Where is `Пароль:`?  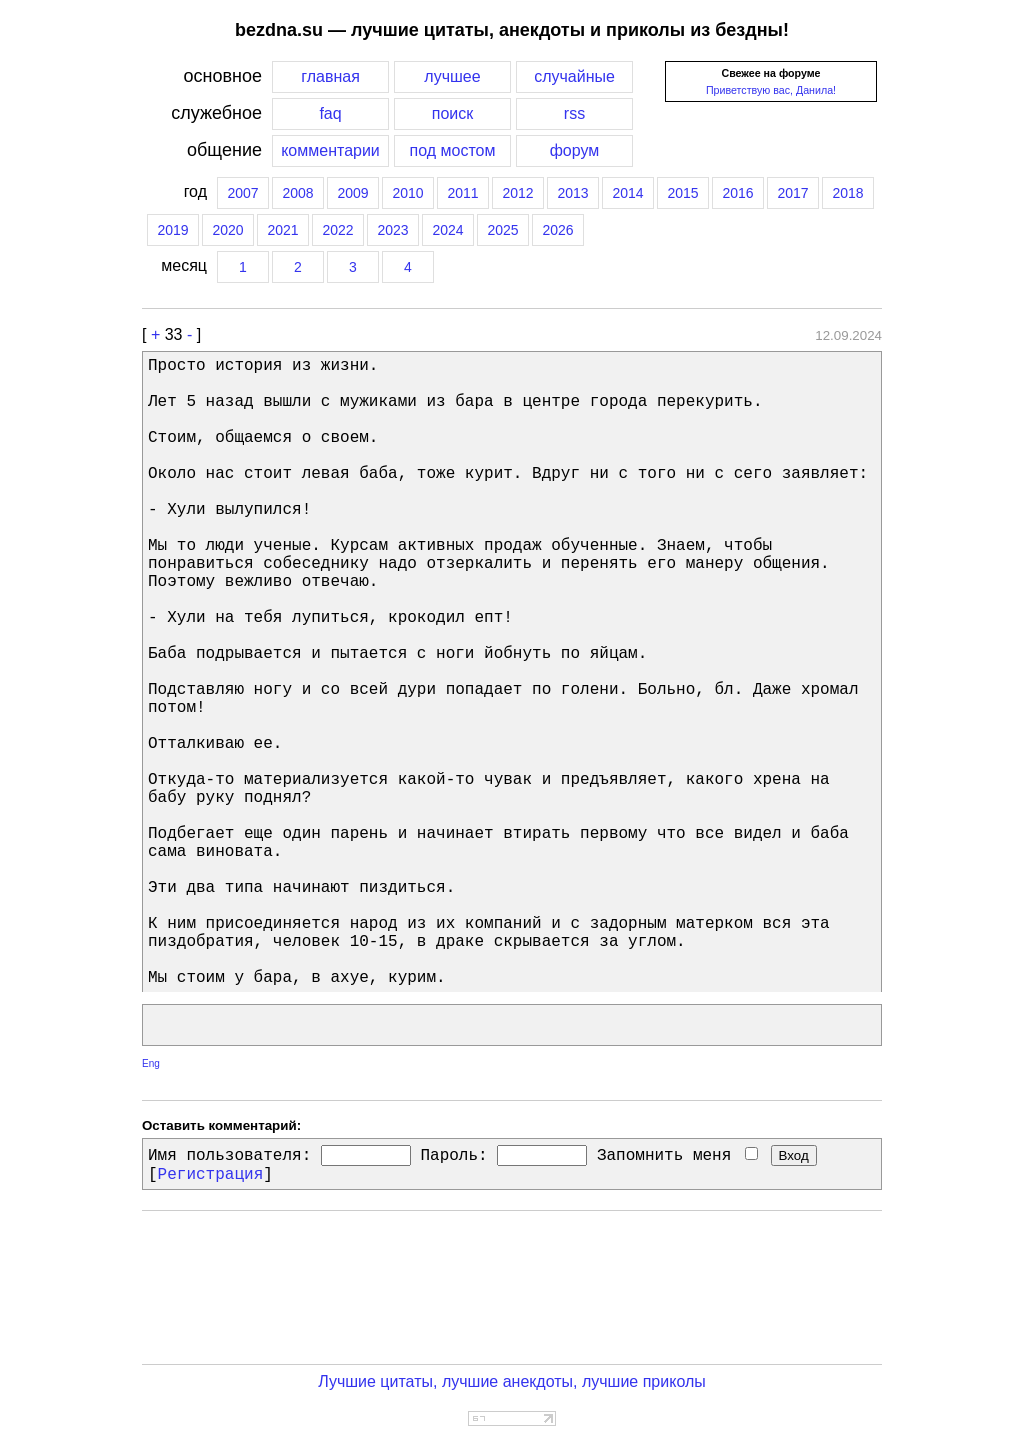 Пароль: is located at coordinates (453, 1156).